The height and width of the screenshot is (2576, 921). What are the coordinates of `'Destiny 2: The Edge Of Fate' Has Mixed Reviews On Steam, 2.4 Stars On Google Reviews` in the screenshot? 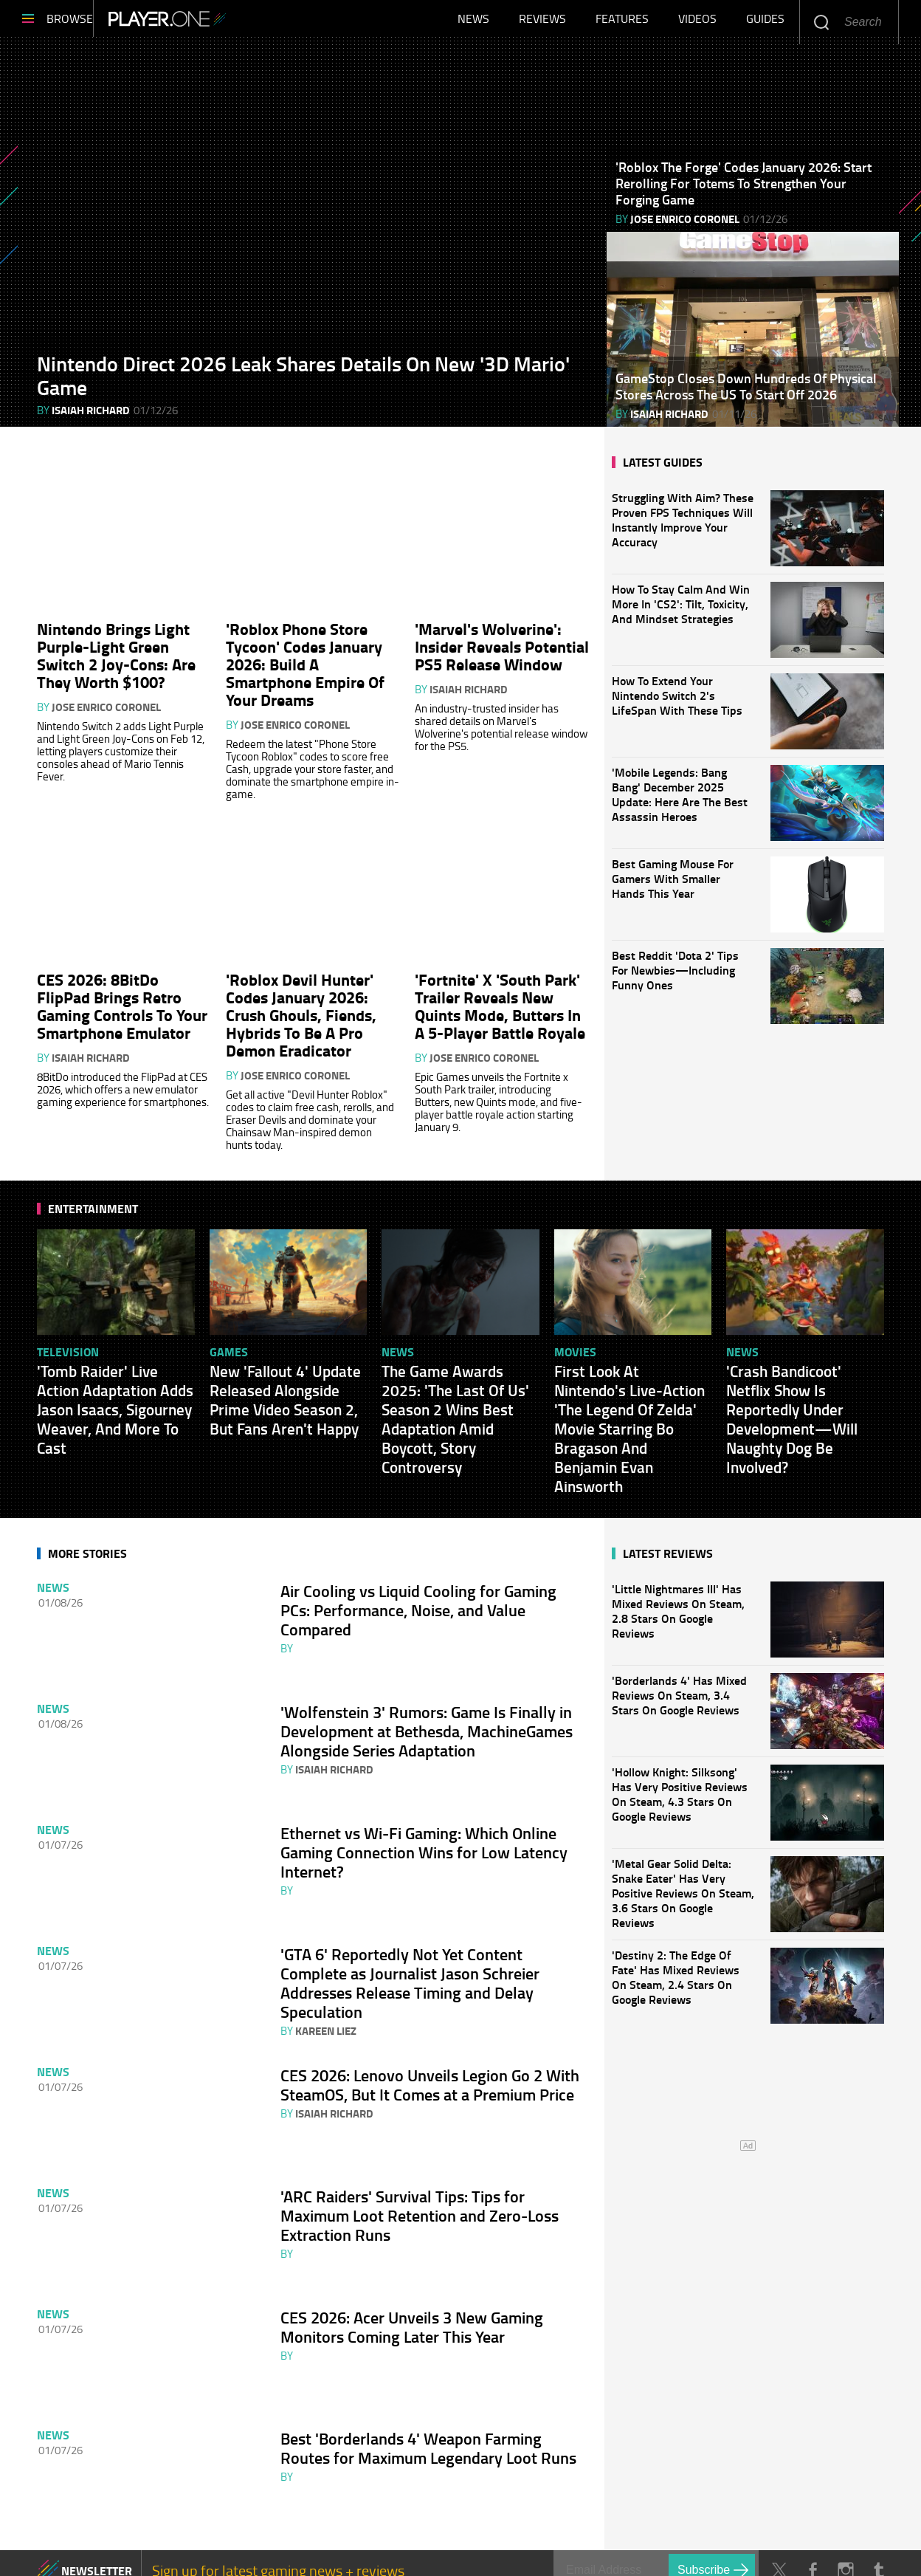 It's located at (684, 1974).